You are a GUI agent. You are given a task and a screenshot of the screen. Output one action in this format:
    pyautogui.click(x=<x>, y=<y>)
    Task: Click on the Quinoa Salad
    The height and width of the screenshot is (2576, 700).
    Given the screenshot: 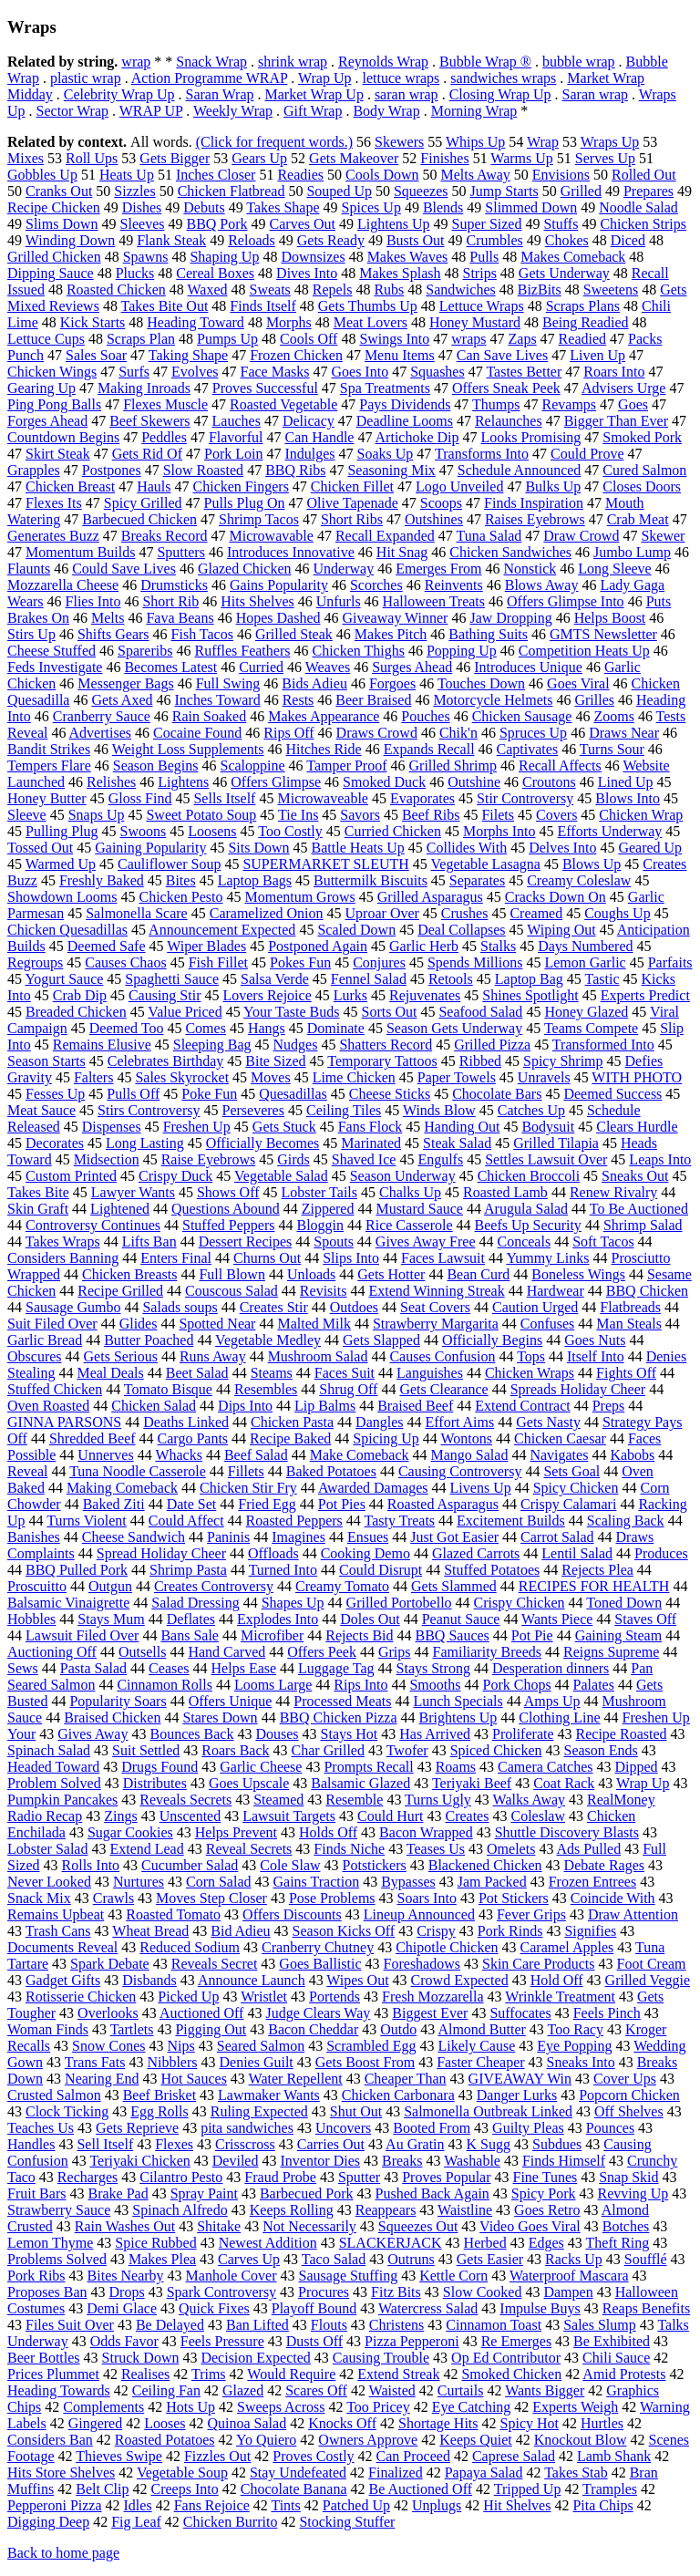 What is the action you would take?
    pyautogui.click(x=247, y=2423)
    